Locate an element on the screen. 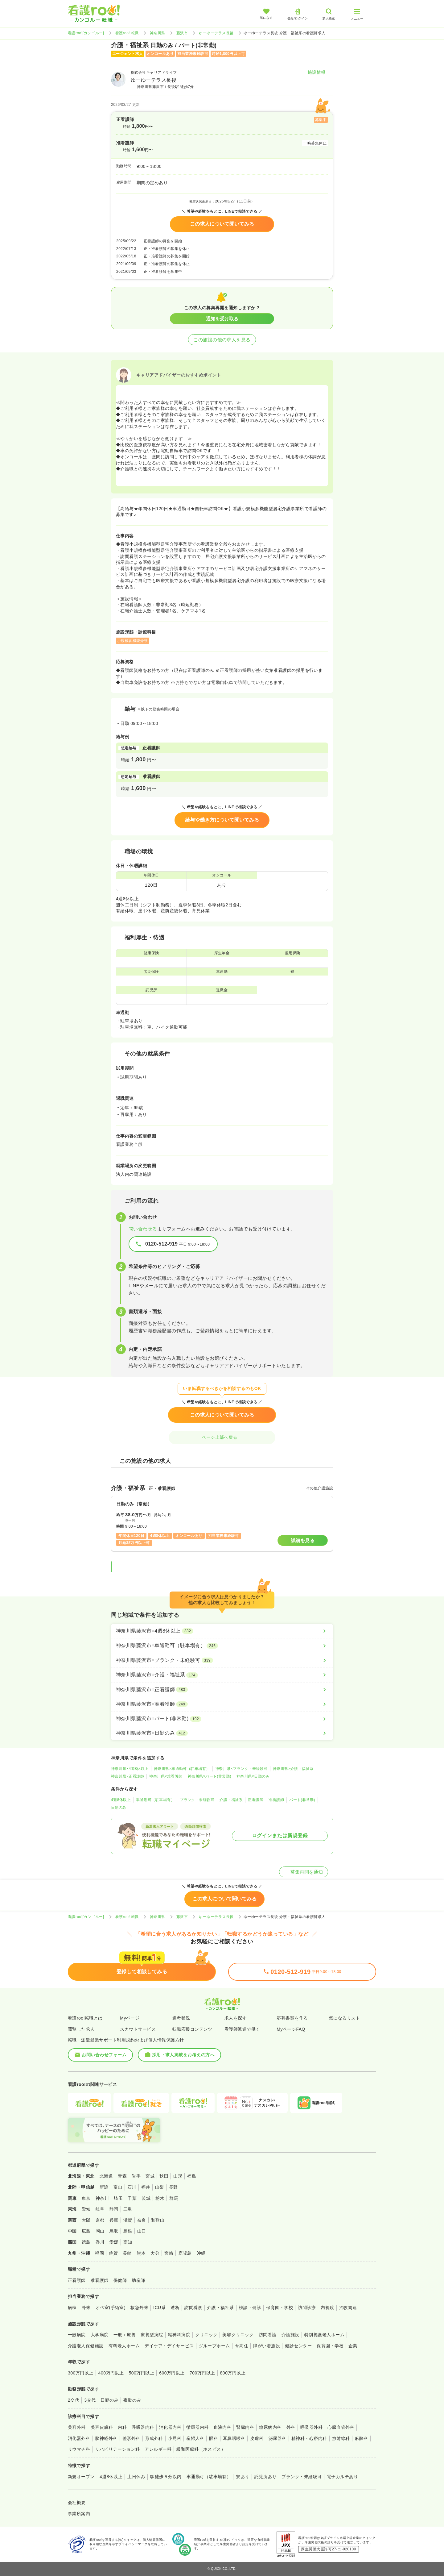  北海道 is located at coordinates (106, 2176).